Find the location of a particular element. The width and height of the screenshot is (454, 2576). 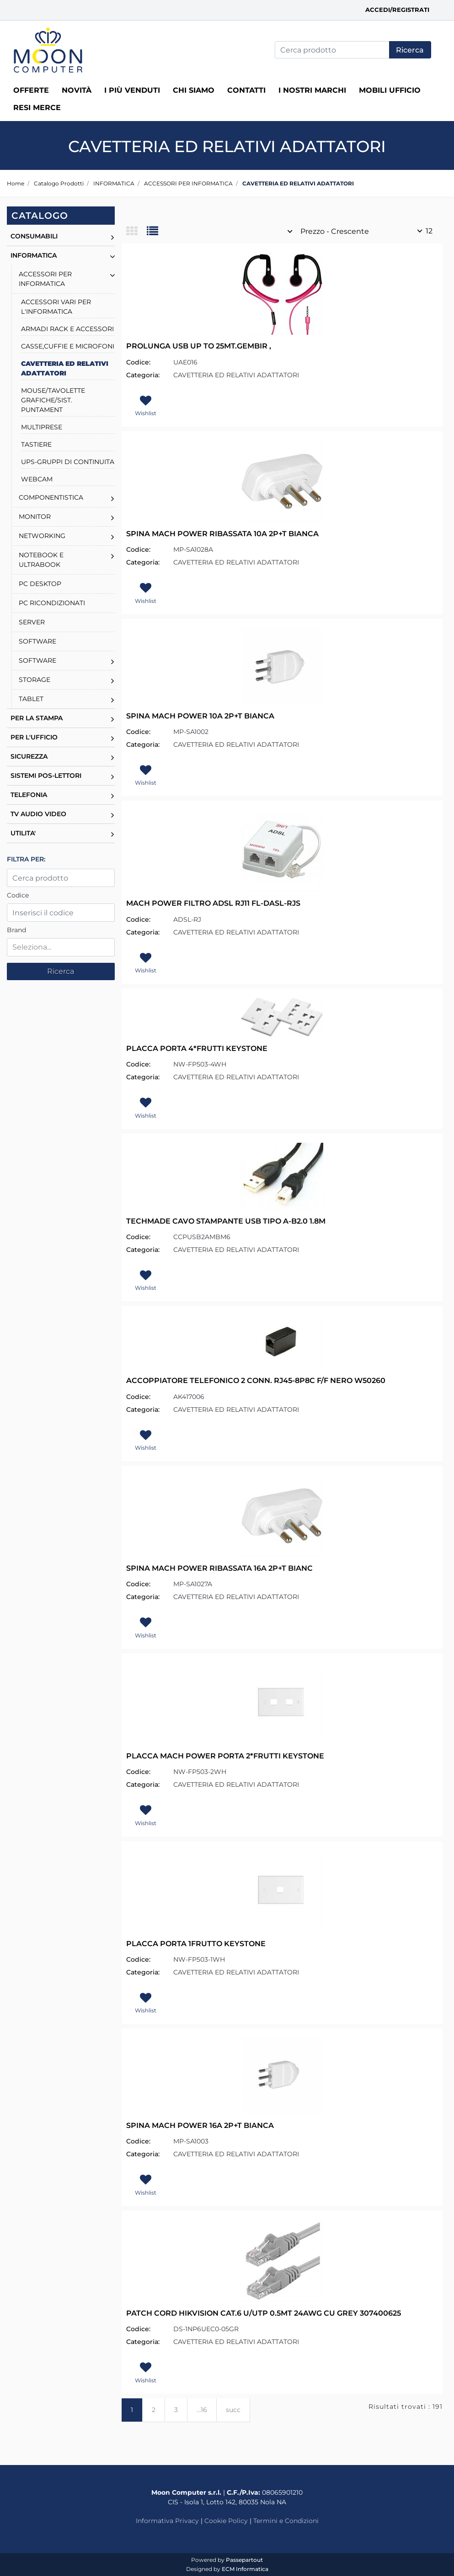

INFORMATICA is located at coordinates (113, 183).